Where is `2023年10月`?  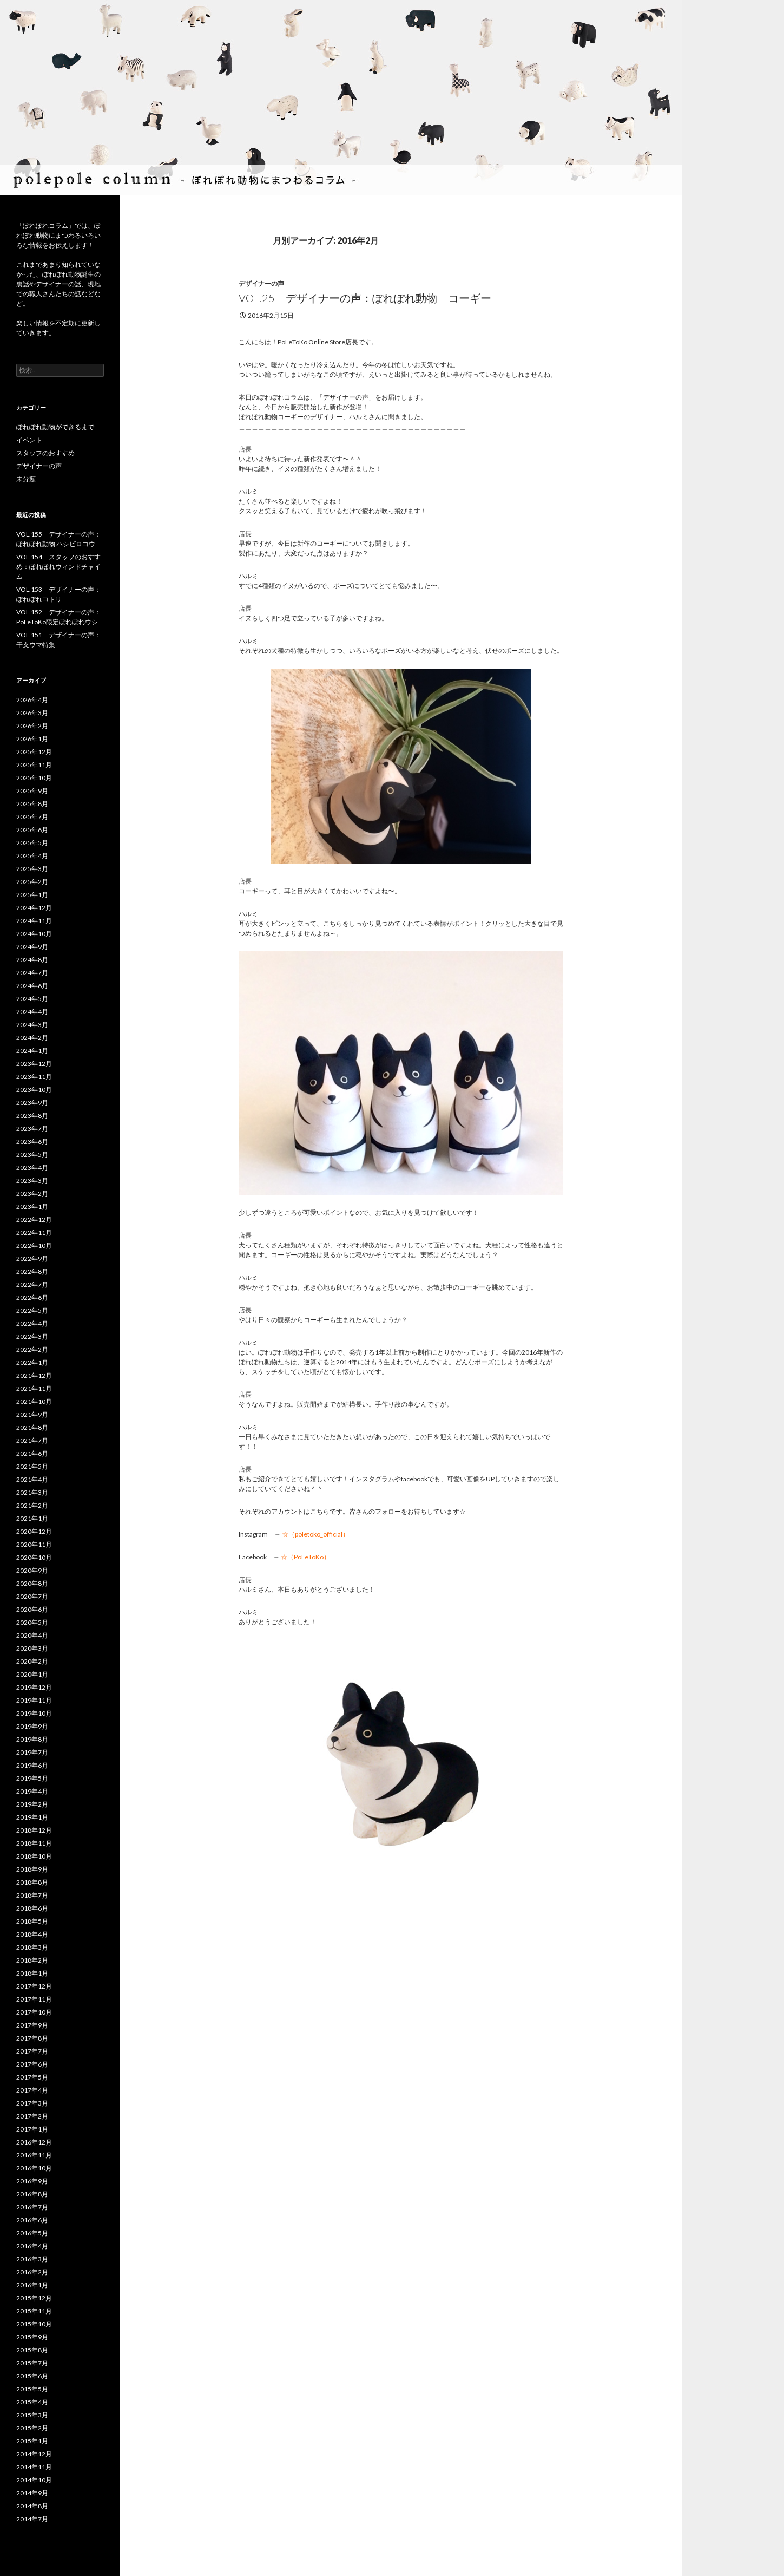
2023年10月 is located at coordinates (34, 1090).